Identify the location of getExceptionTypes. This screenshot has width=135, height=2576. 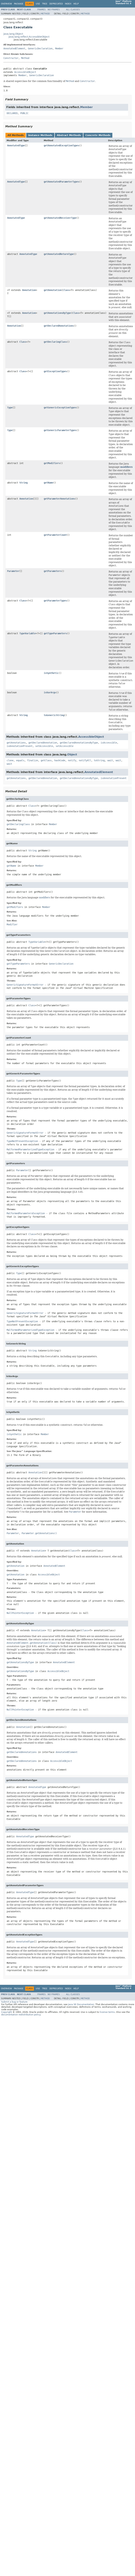
(55, 371).